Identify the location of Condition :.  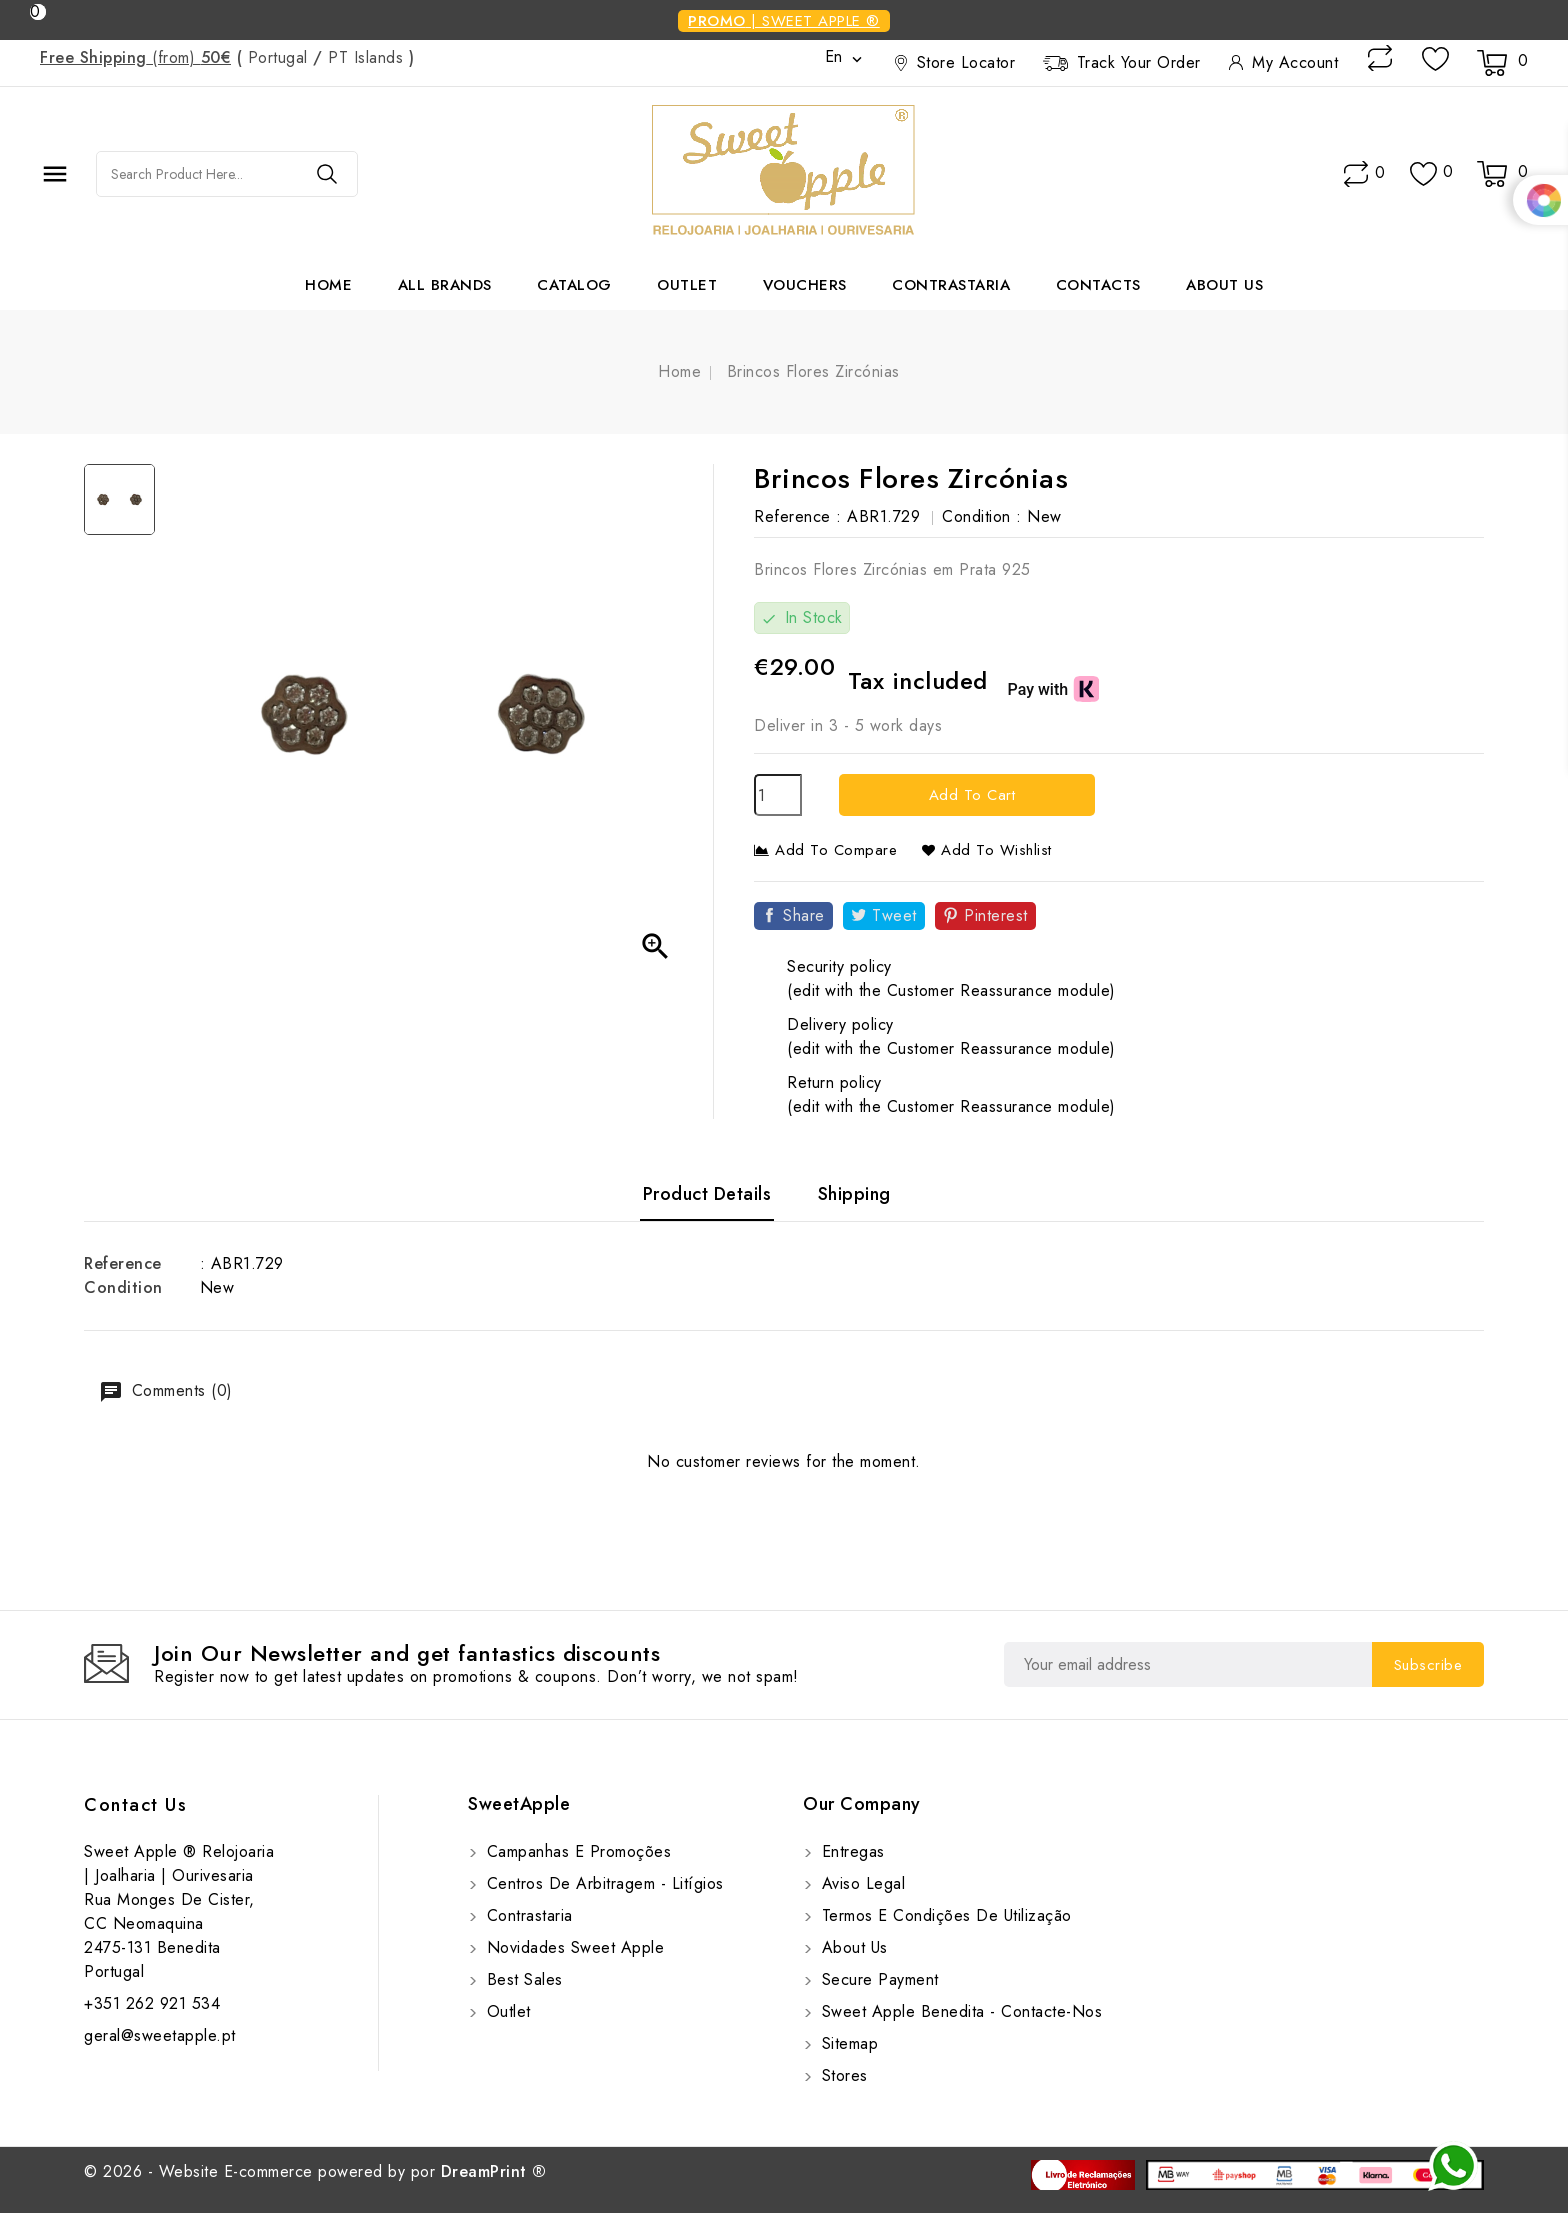
(982, 516).